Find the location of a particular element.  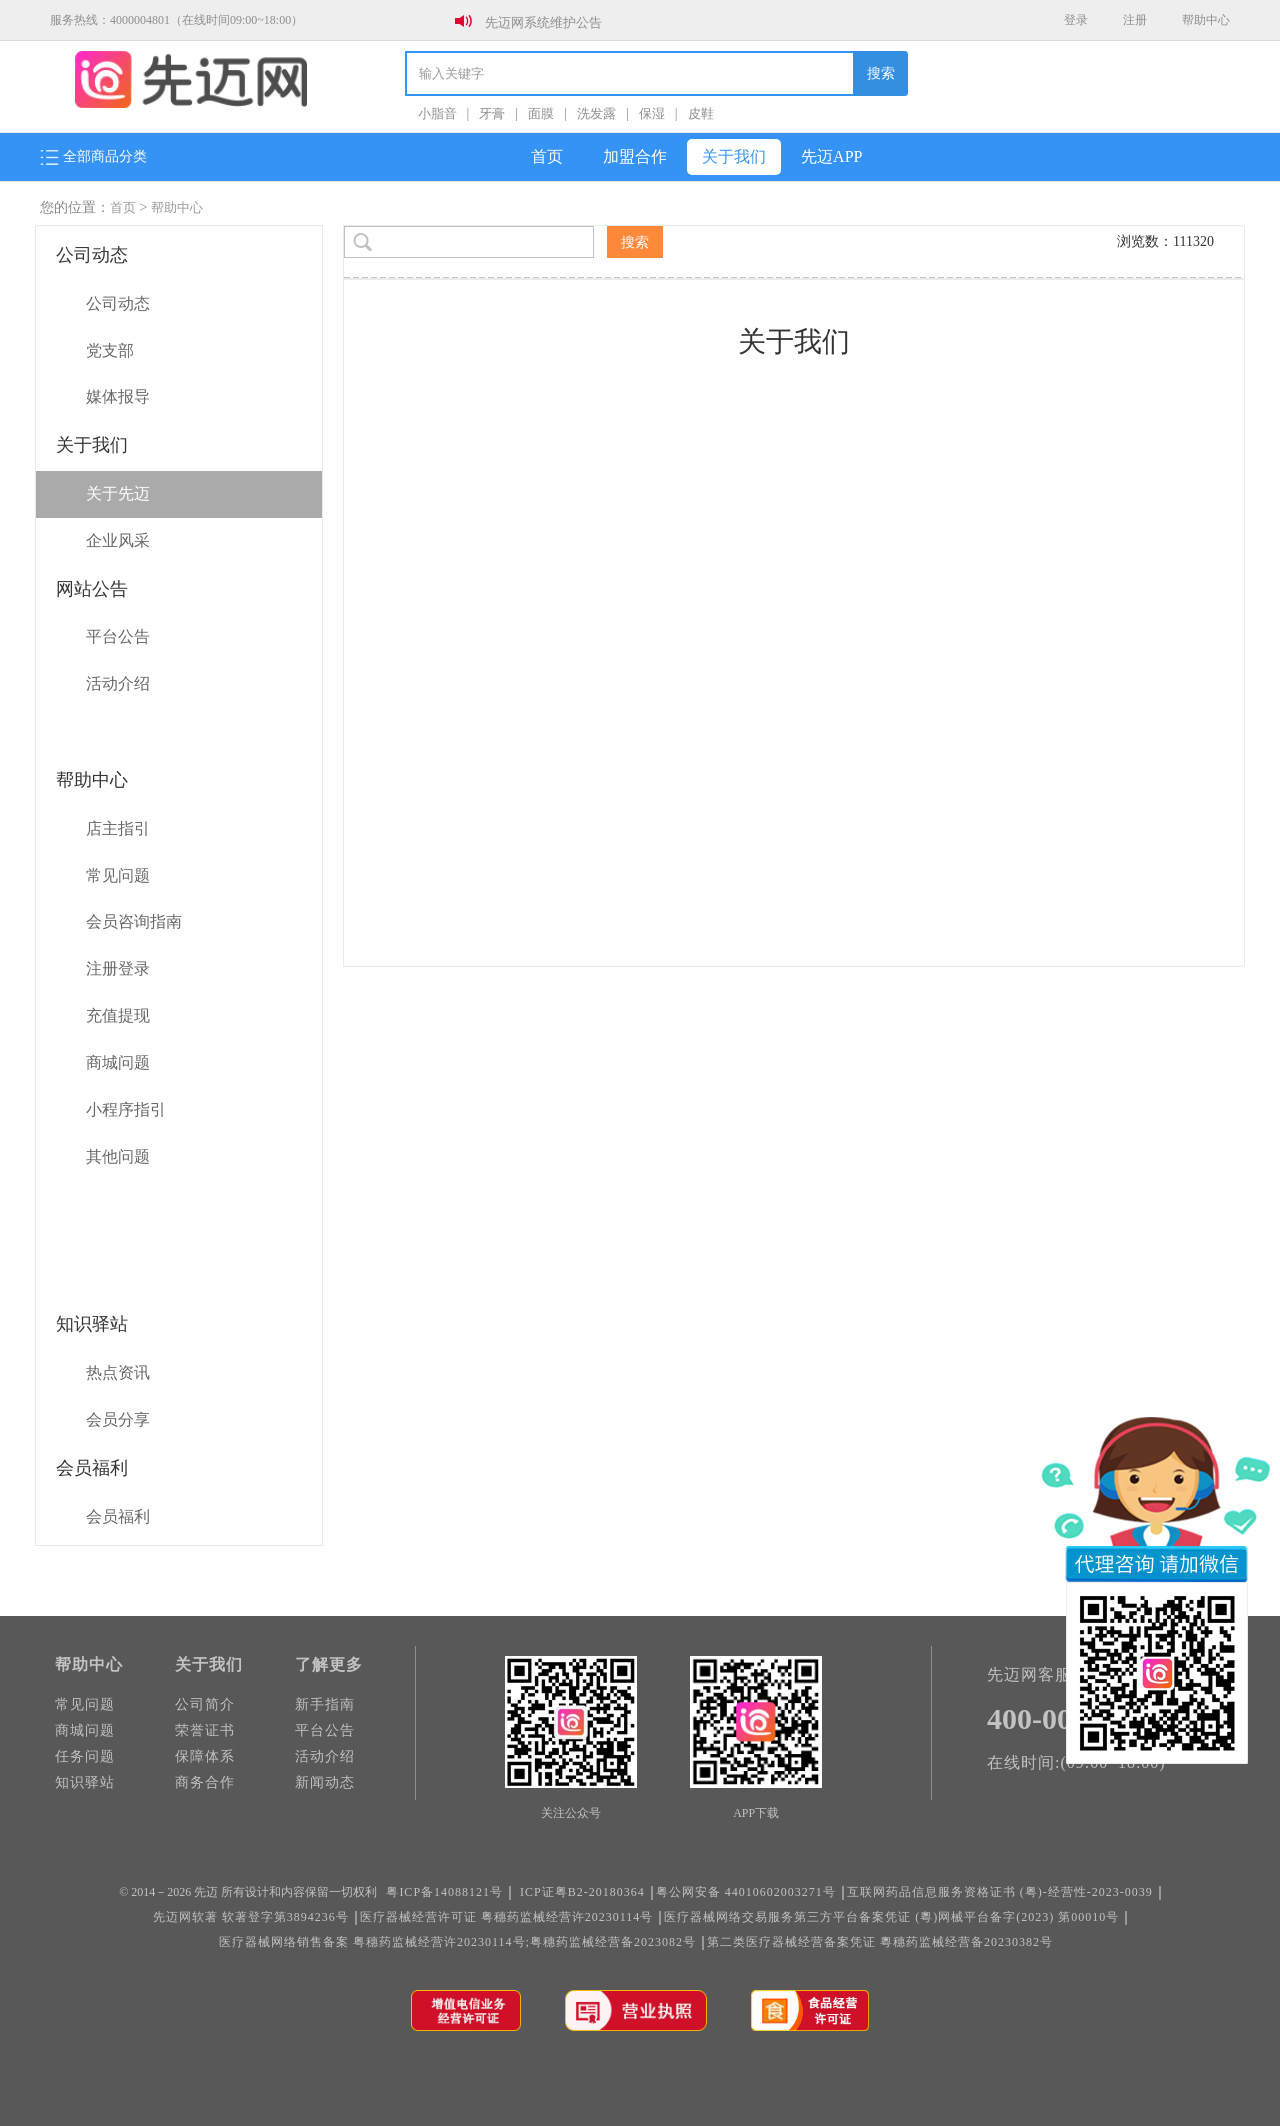

会员福利 is located at coordinates (118, 1516).